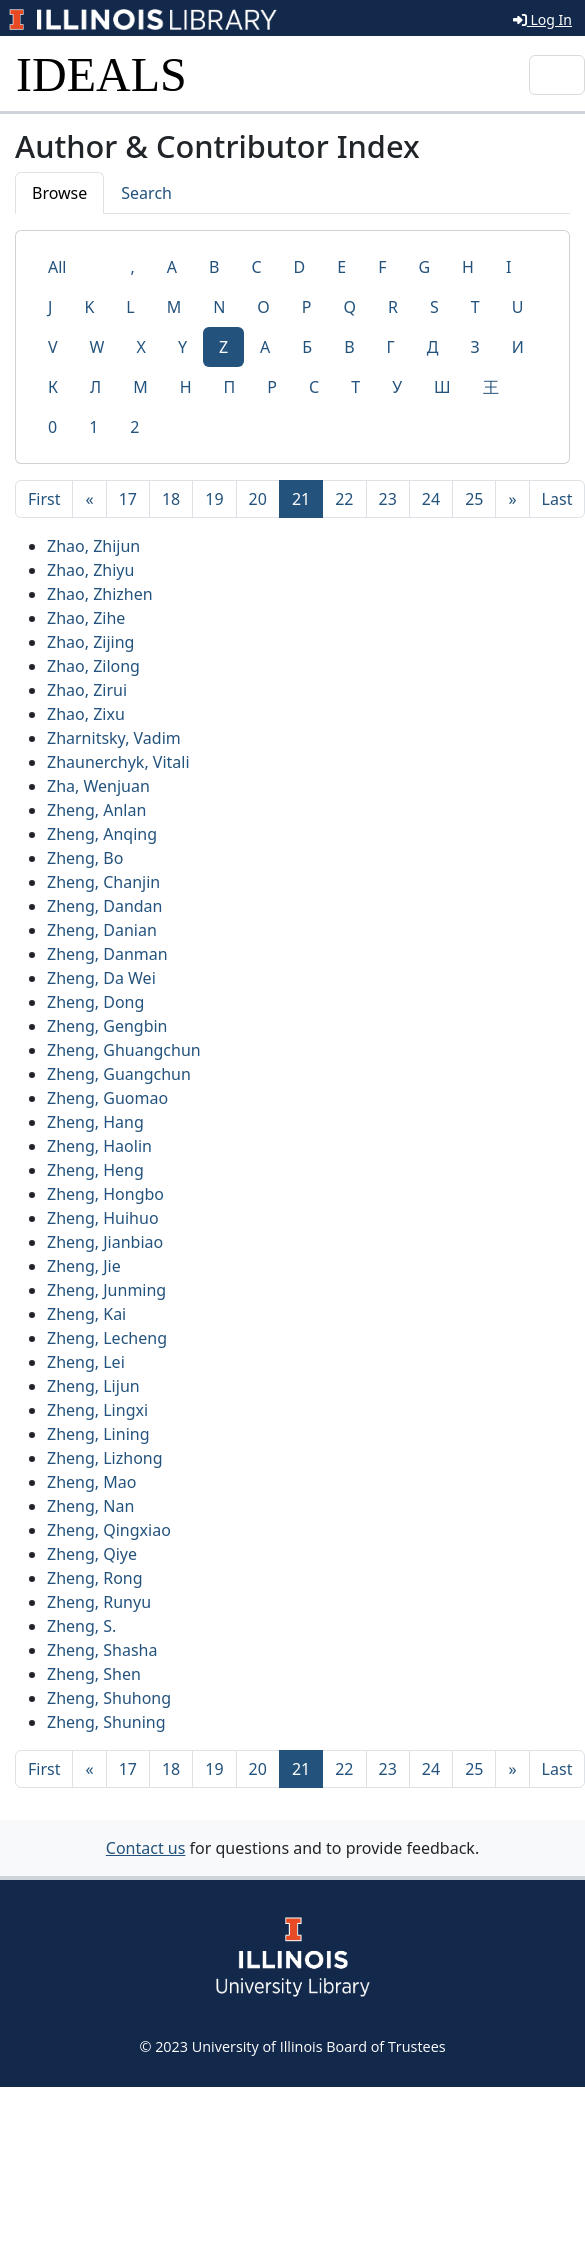 This screenshot has height=2258, width=585. Describe the element at coordinates (92, 1554) in the screenshot. I see `Zheng, Qiye` at that location.